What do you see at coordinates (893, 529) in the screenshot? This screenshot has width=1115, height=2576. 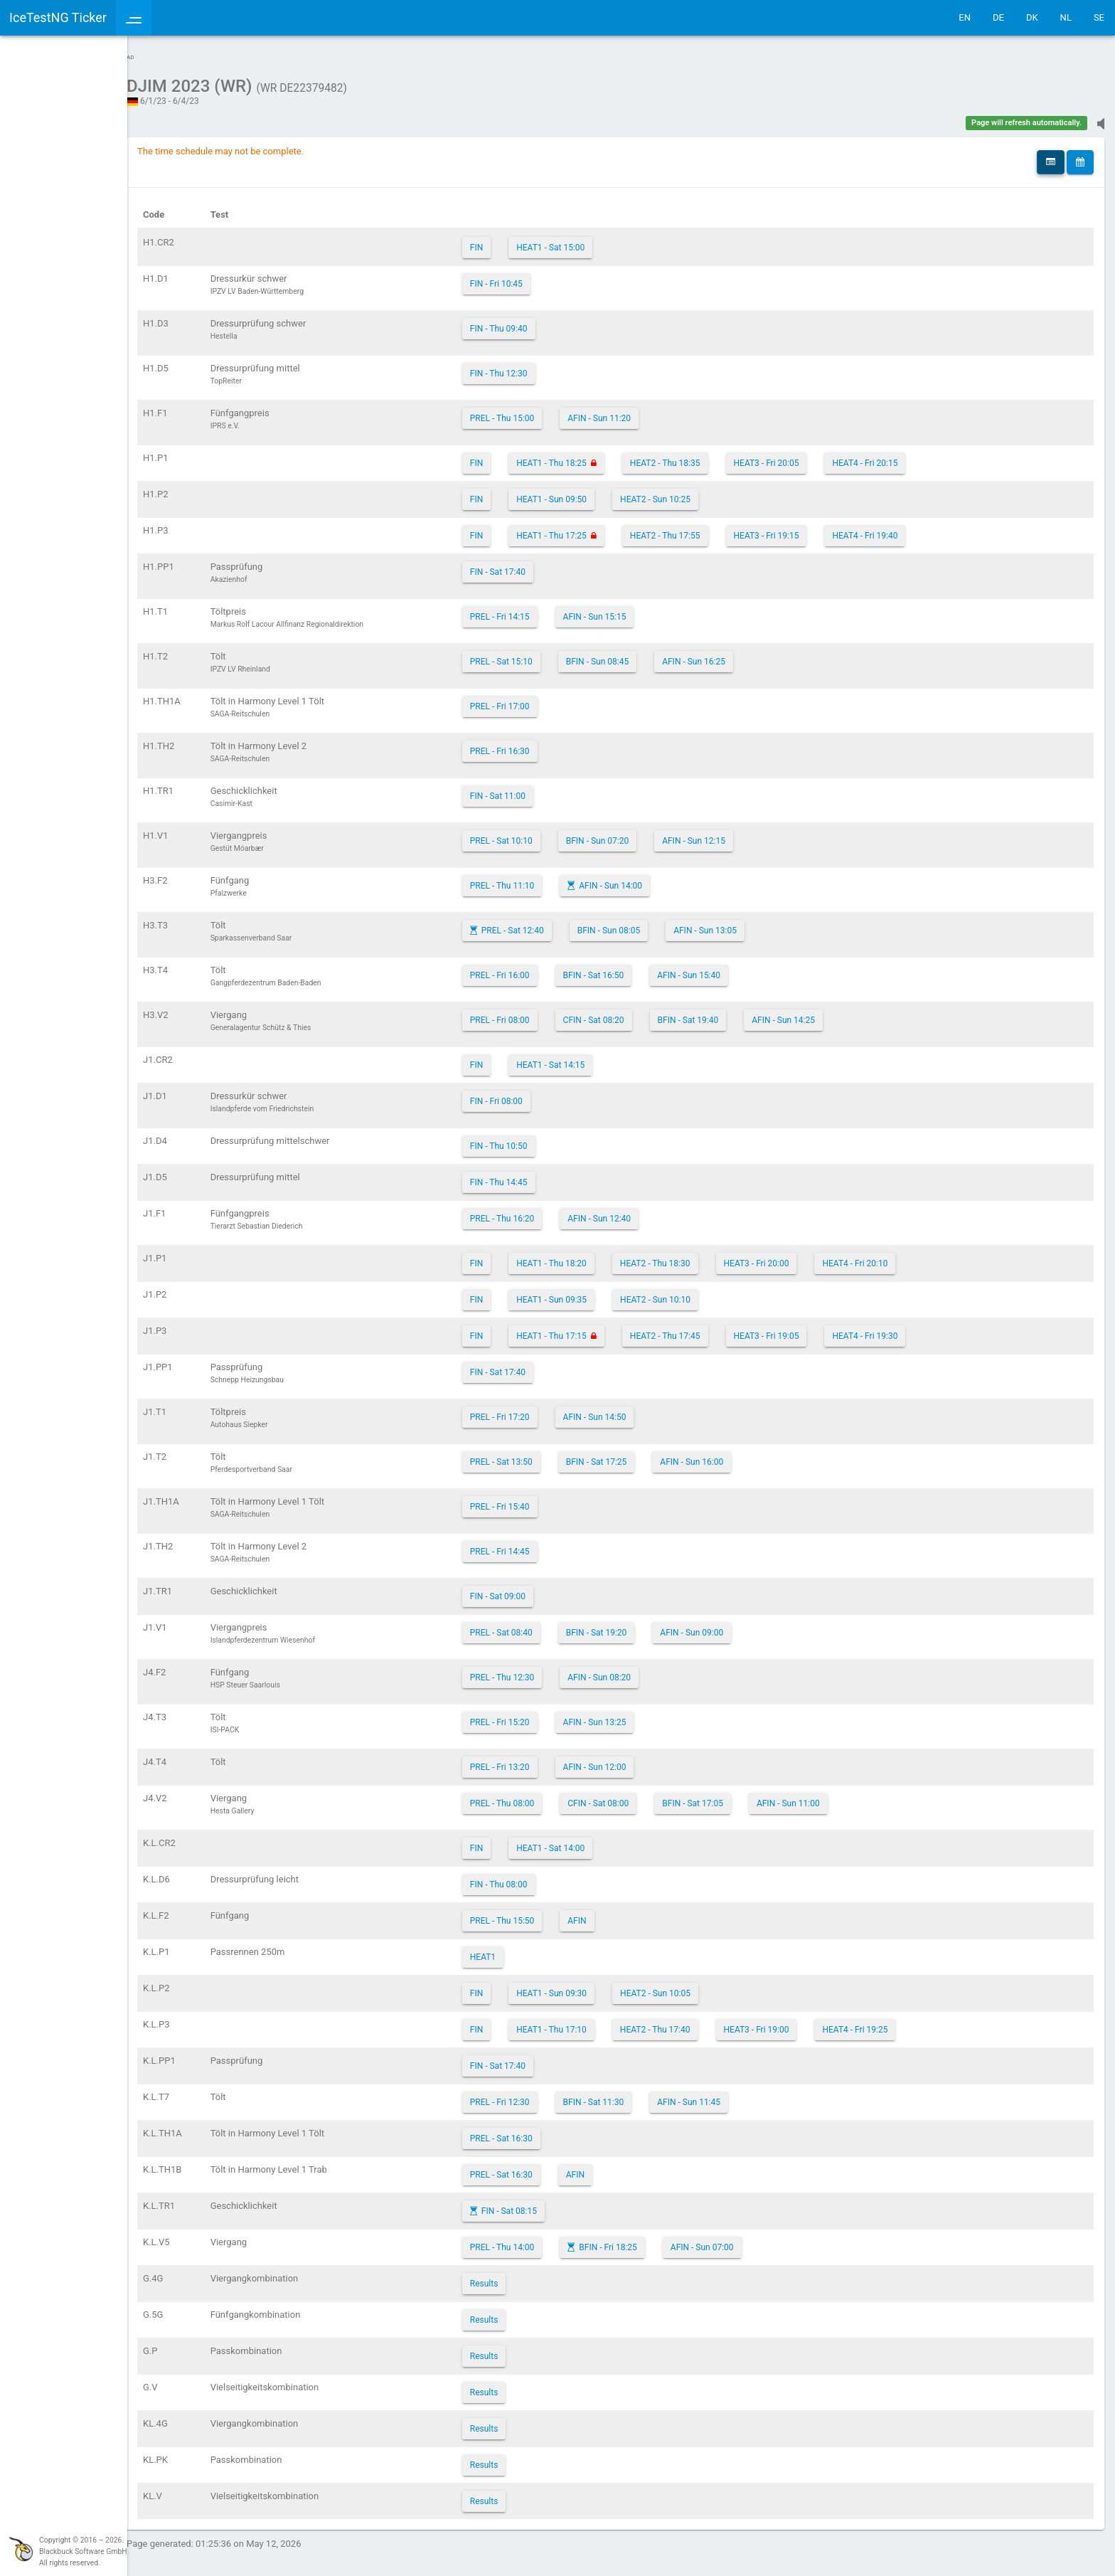 I see `HEAT4 - Fri 19:40` at bounding box center [893, 529].